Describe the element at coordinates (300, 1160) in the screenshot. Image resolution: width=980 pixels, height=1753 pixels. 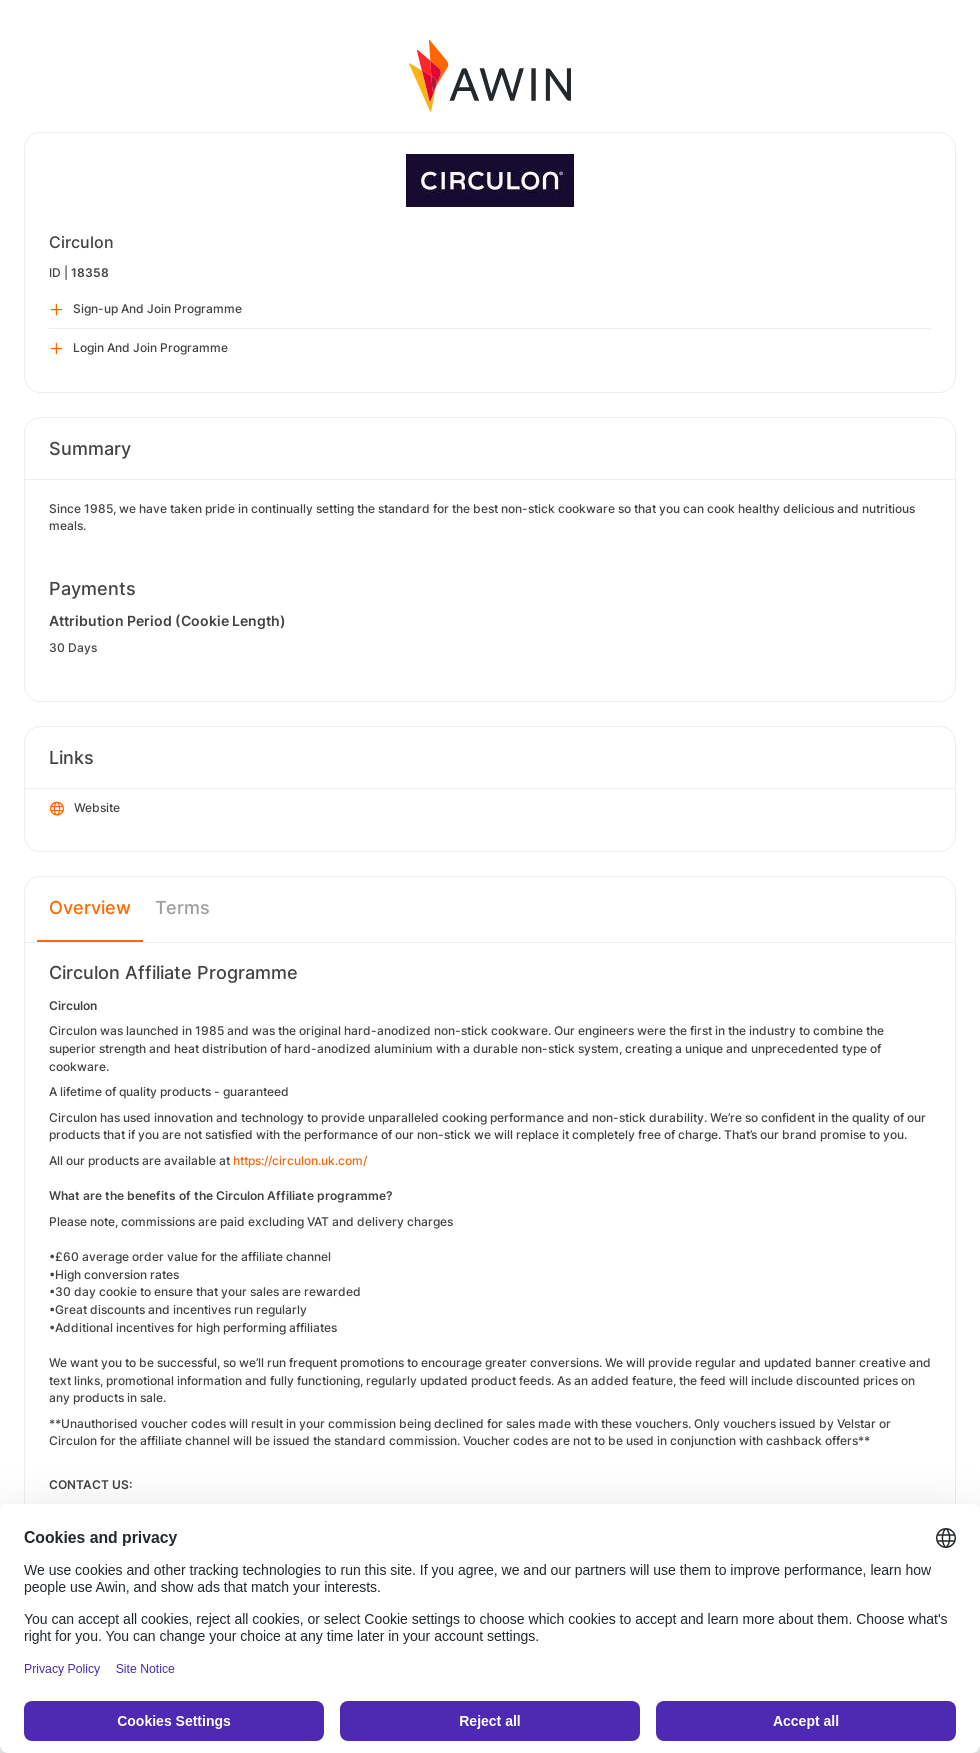
I see `https://circulon.uk.com/` at that location.